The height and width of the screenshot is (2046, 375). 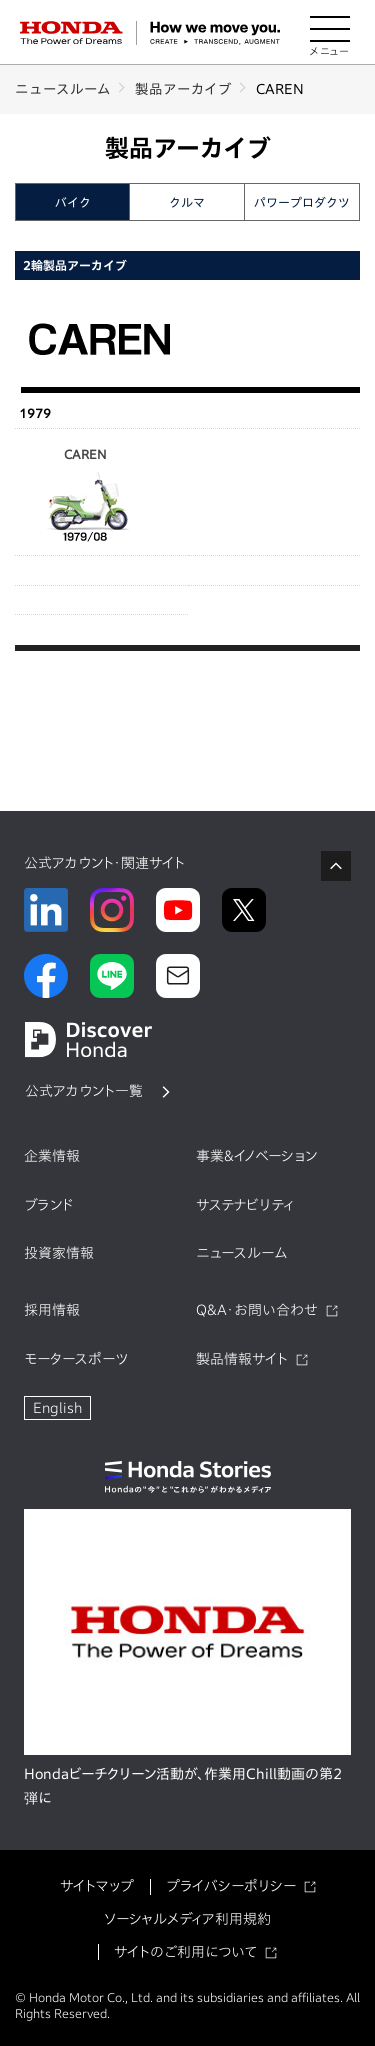 I want to click on [メニューを開く], so click(x=330, y=33).